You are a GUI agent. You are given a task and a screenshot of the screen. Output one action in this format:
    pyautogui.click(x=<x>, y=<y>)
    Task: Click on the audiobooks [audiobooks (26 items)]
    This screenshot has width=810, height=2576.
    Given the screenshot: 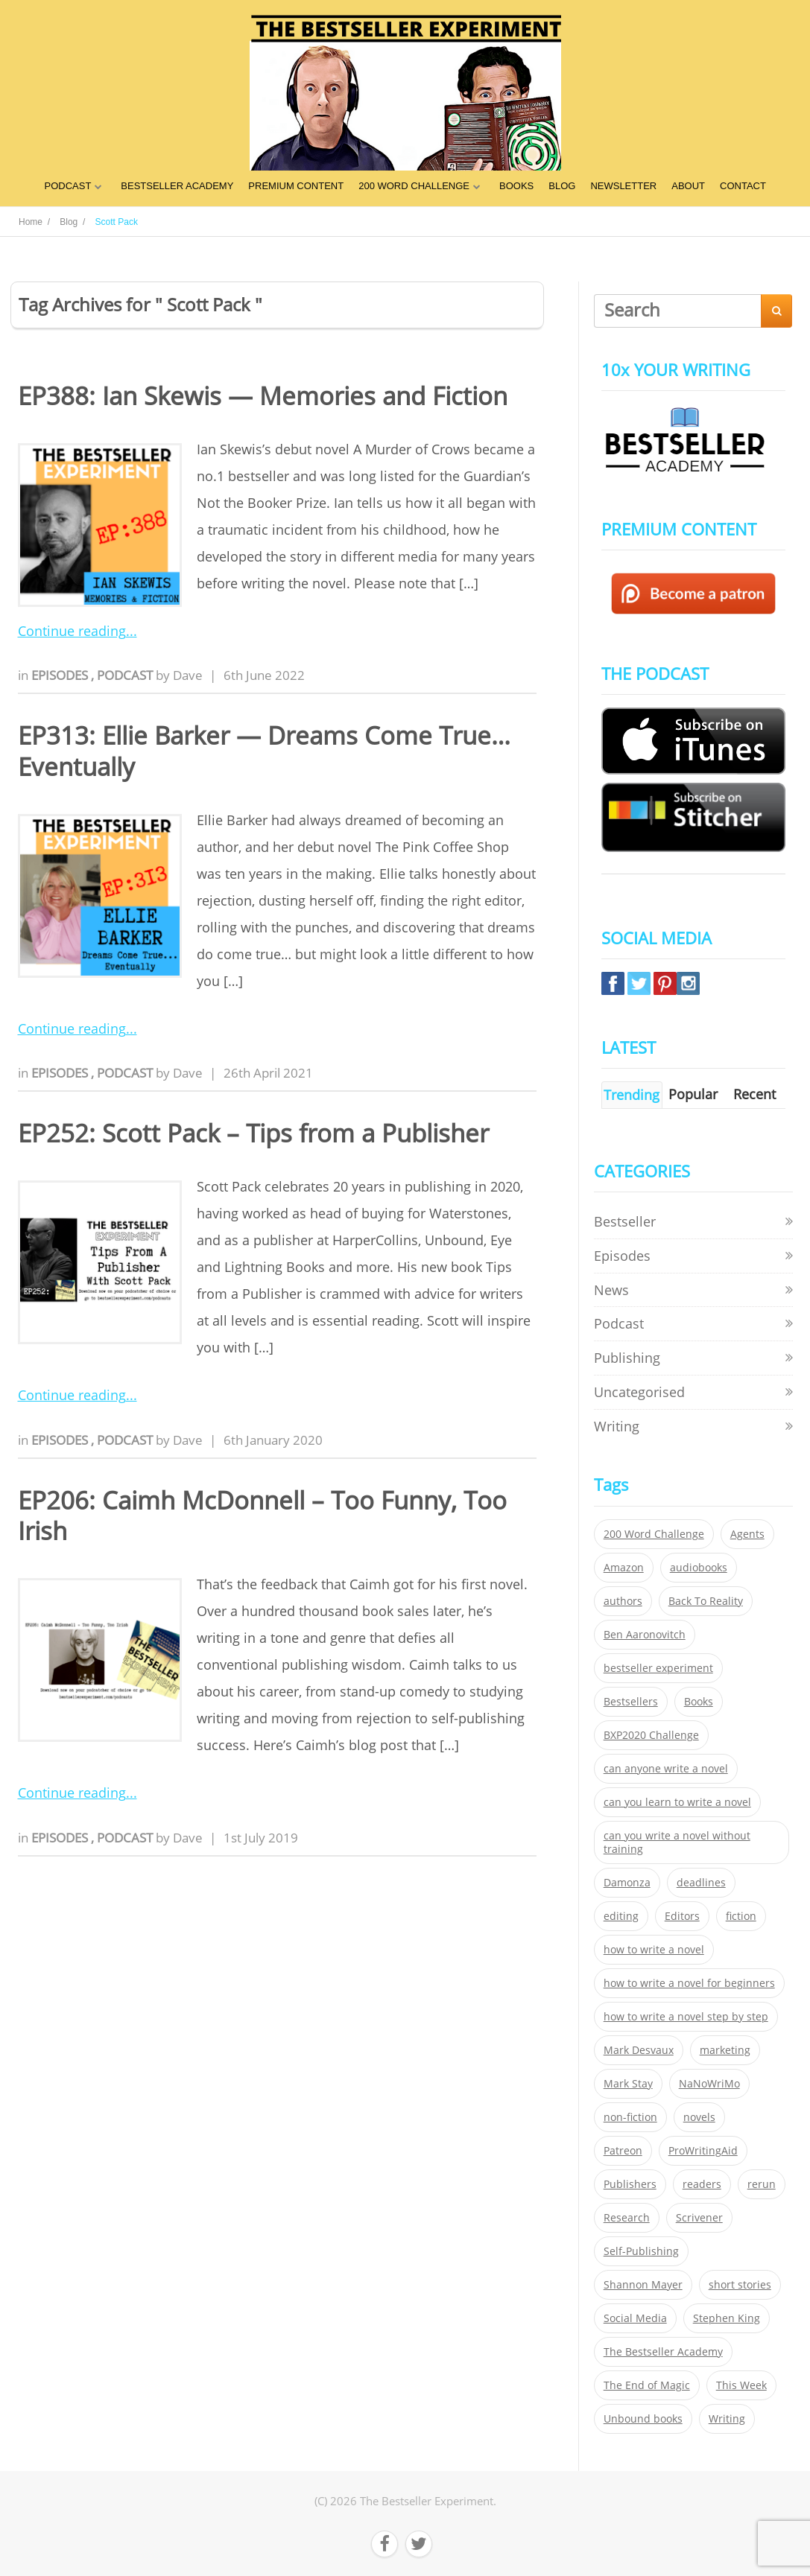 What is the action you would take?
    pyautogui.click(x=698, y=1567)
    